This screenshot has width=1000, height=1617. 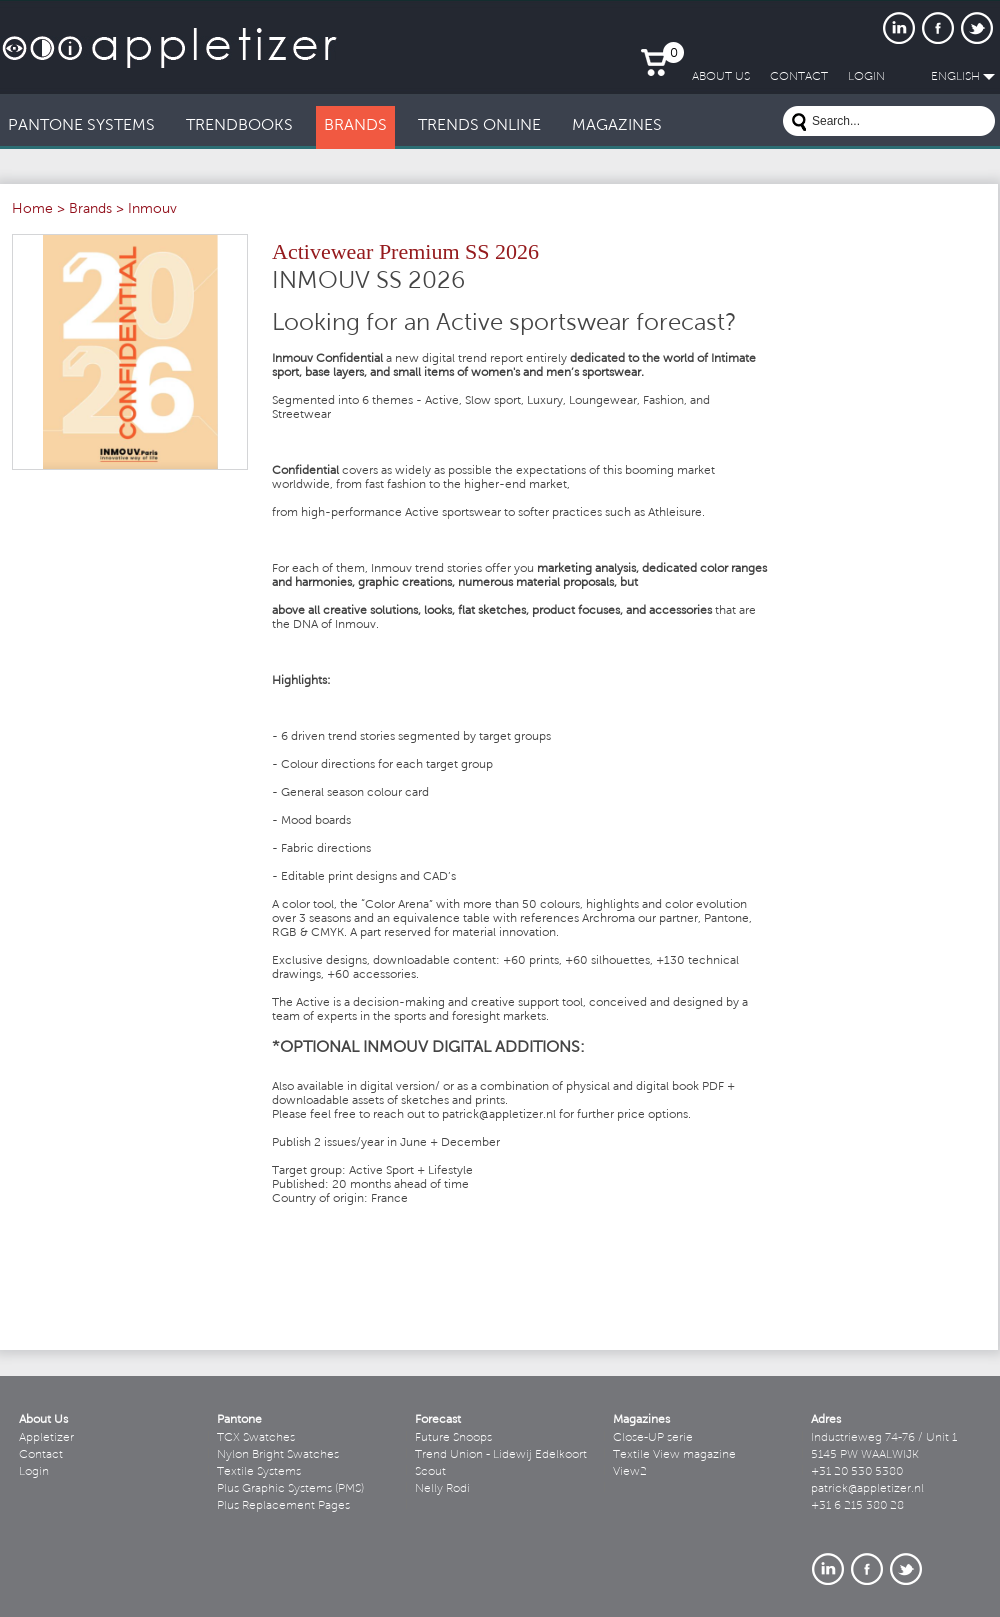 What do you see at coordinates (34, 1472) in the screenshot?
I see `Login` at bounding box center [34, 1472].